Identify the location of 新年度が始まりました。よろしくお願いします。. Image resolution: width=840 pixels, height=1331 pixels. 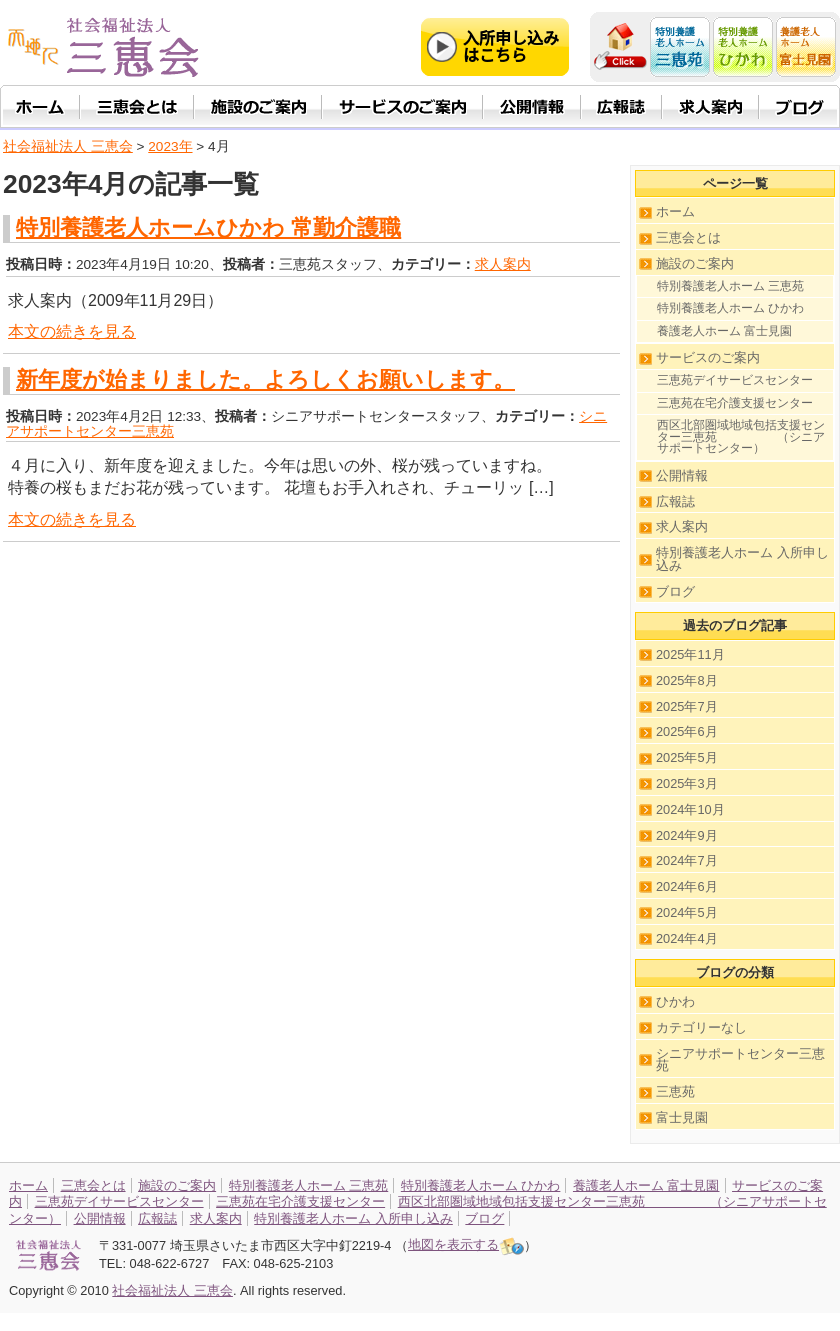
(265, 379).